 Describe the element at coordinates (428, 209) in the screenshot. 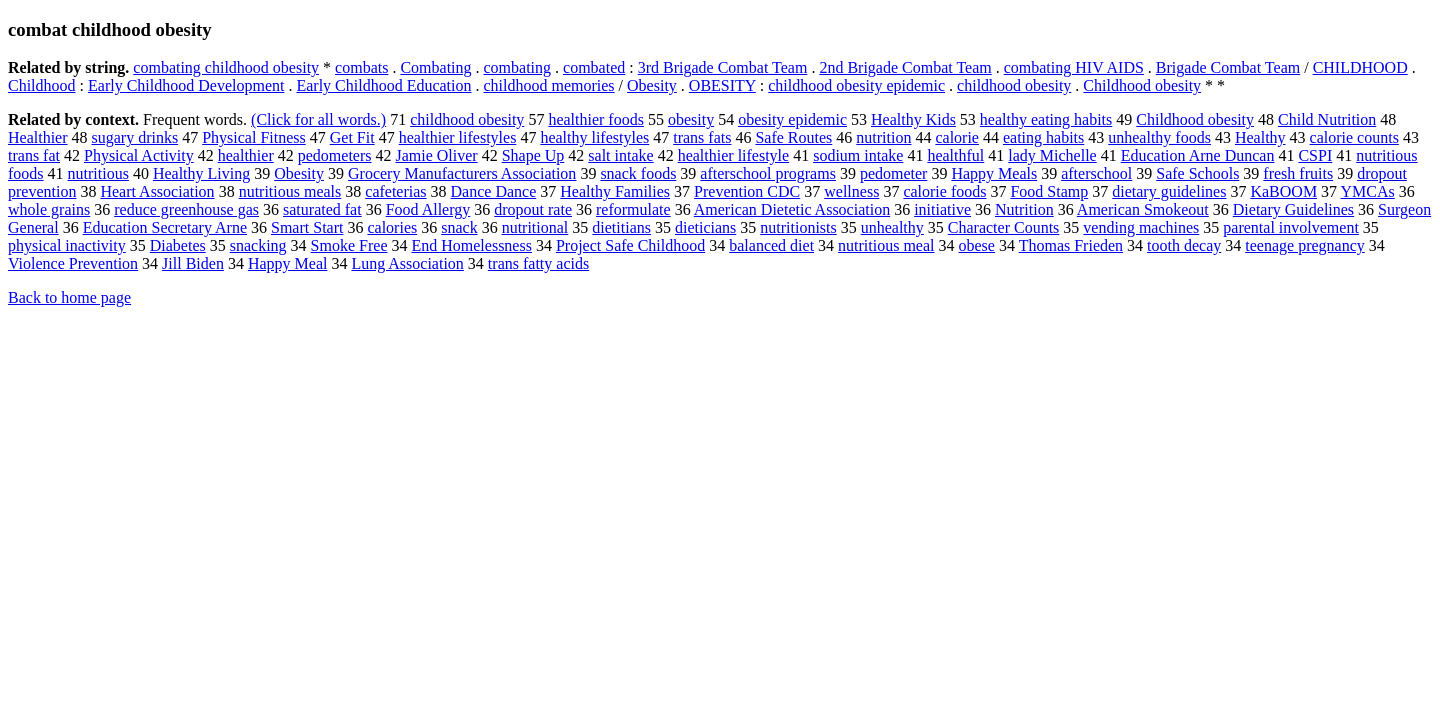

I see `Food Allergy` at that location.